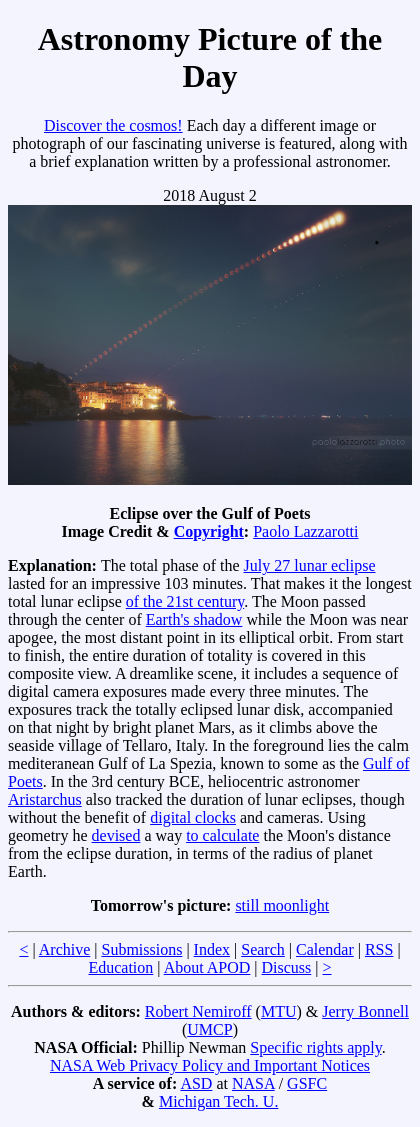 Image resolution: width=420 pixels, height=1127 pixels. I want to click on ASD, so click(196, 1083).